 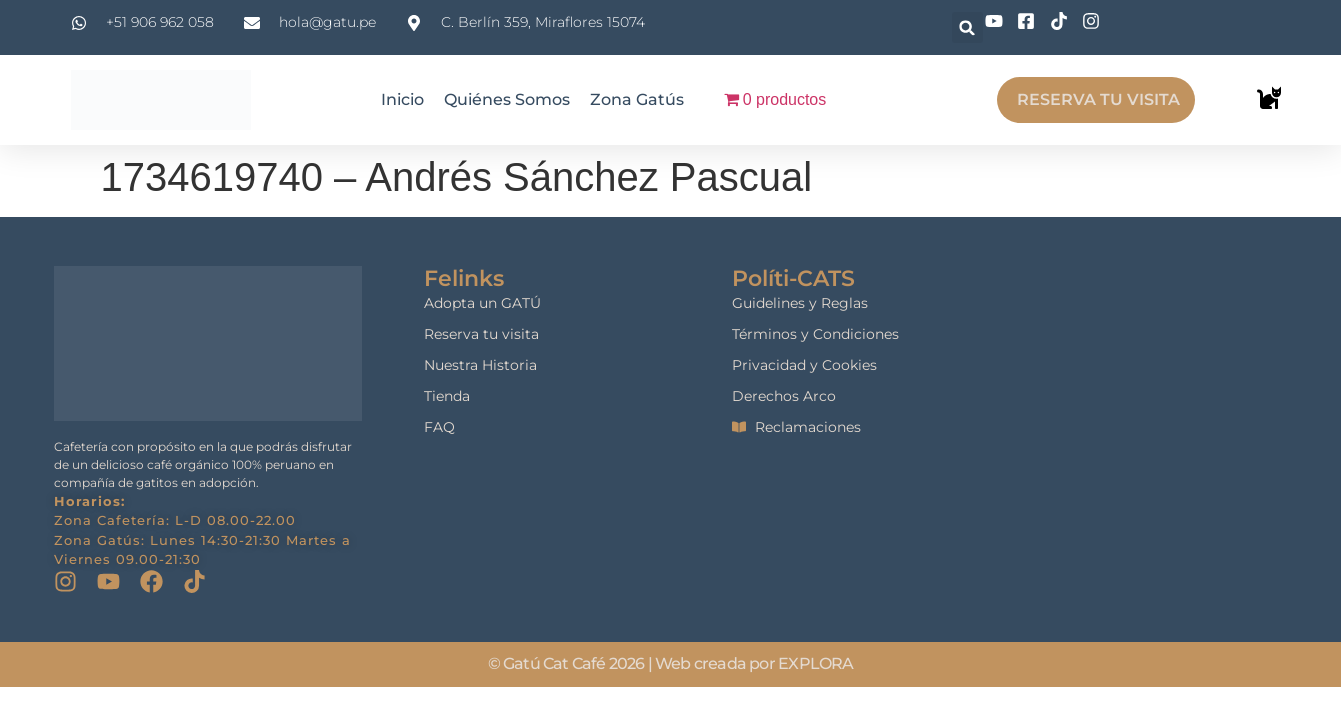 I want to click on Inicio, so click(x=402, y=99).